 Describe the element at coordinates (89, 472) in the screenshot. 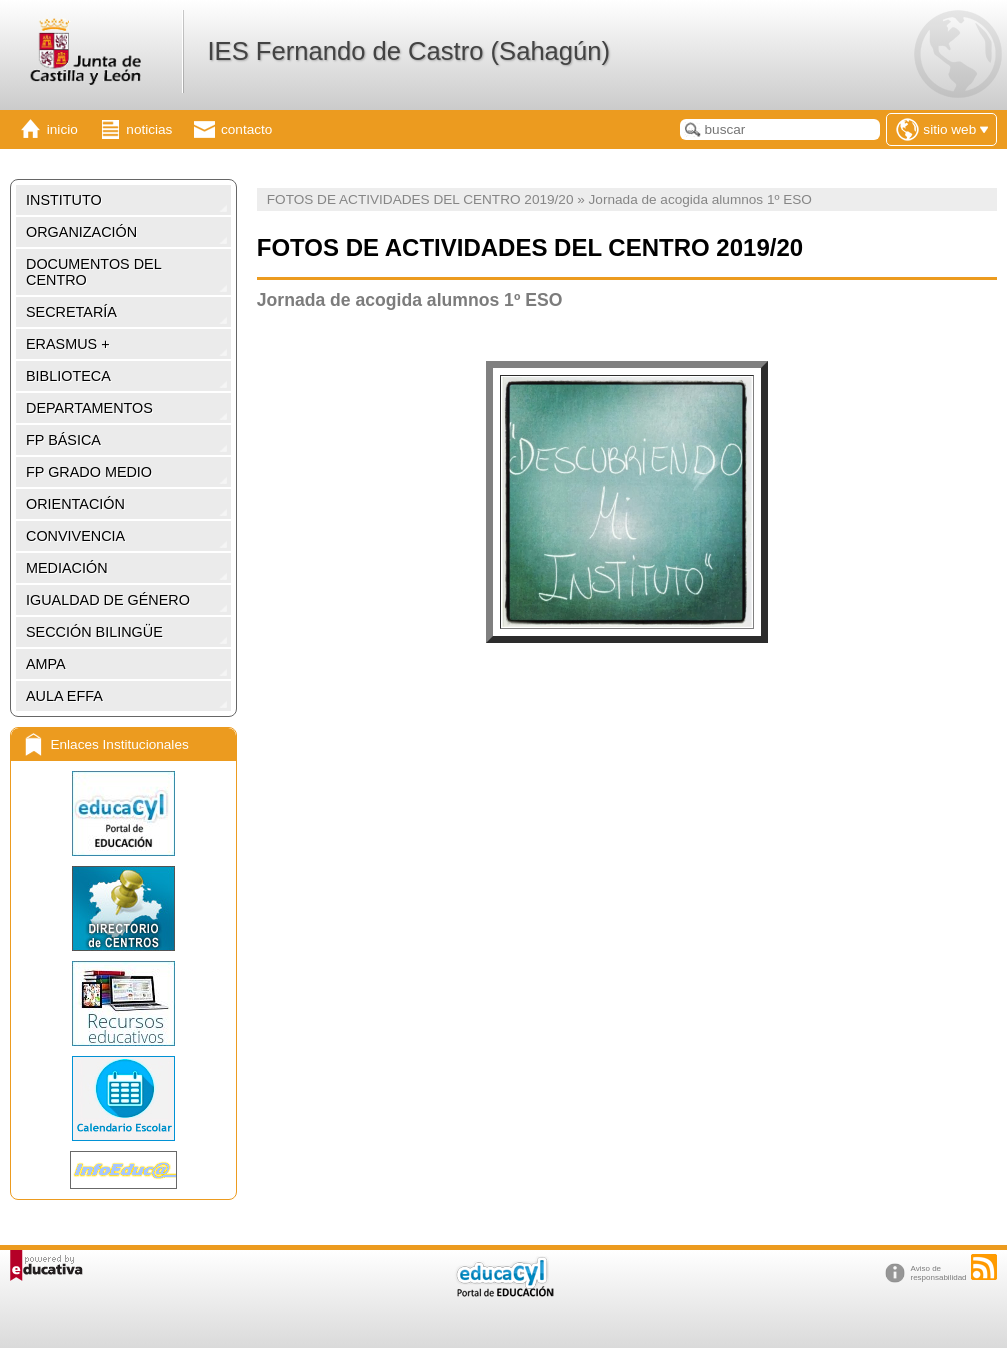

I see `FP GRADO MEDIO` at that location.